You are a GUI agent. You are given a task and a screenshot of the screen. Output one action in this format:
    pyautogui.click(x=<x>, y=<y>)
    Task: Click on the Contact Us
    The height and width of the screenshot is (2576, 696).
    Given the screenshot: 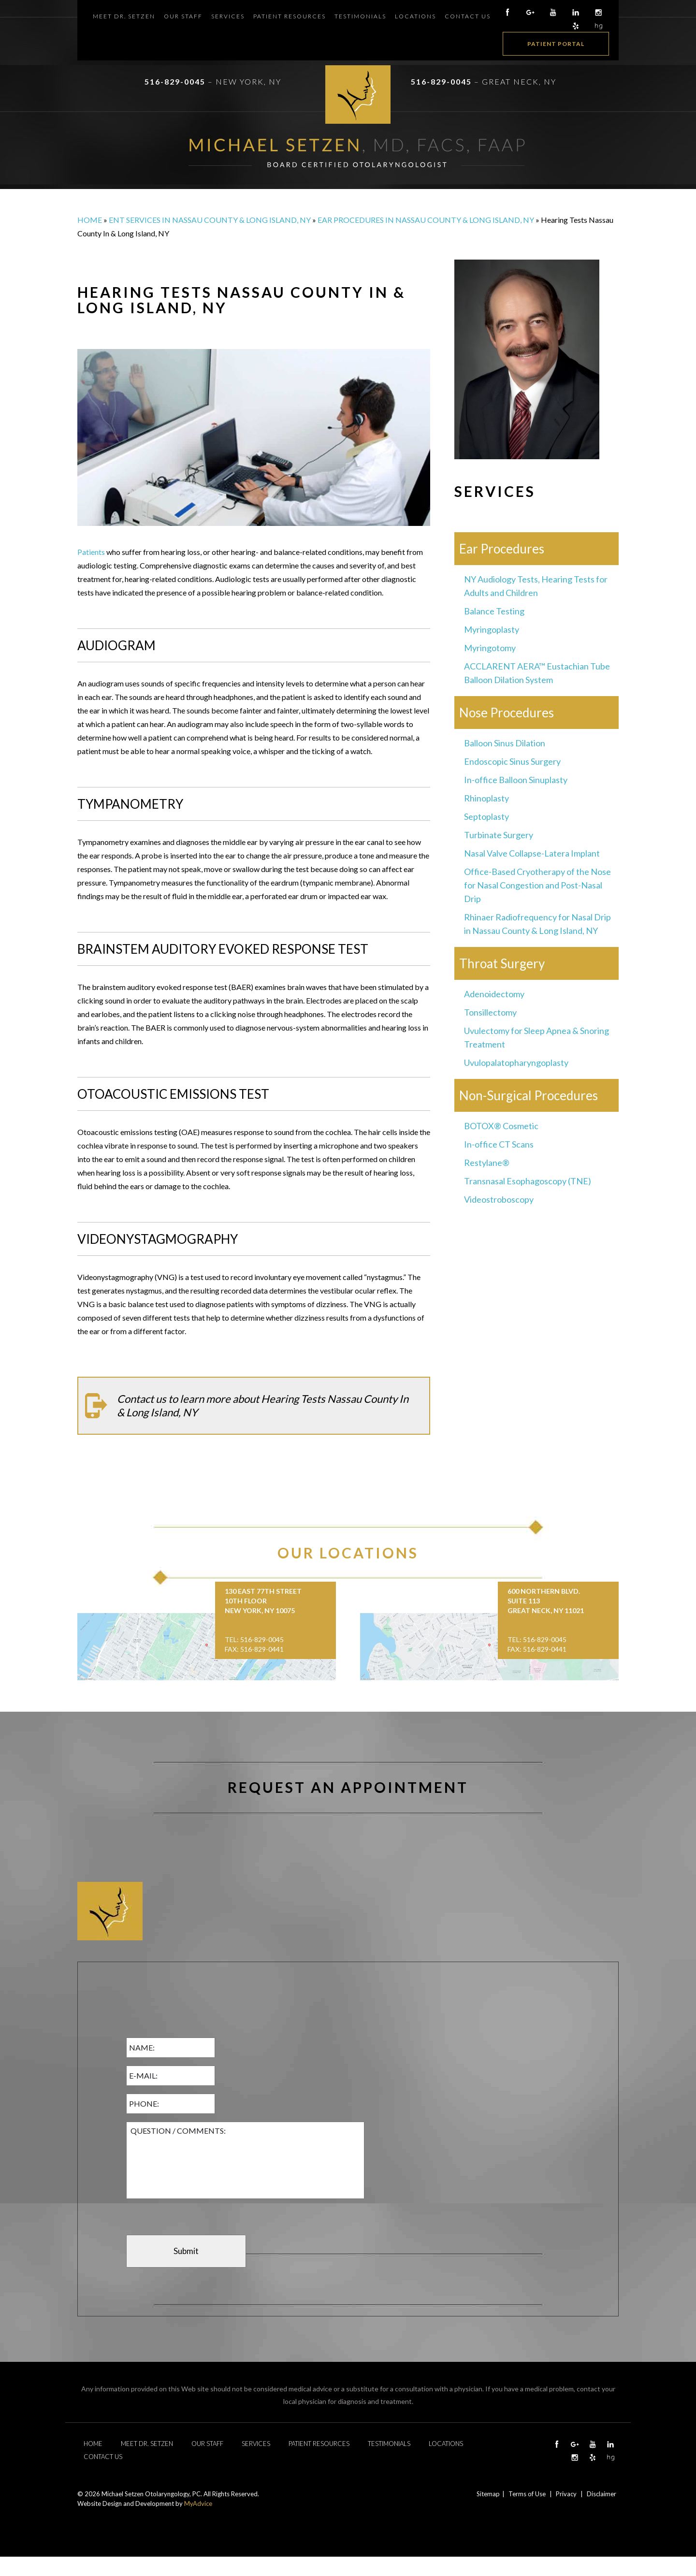 What is the action you would take?
    pyautogui.click(x=468, y=16)
    